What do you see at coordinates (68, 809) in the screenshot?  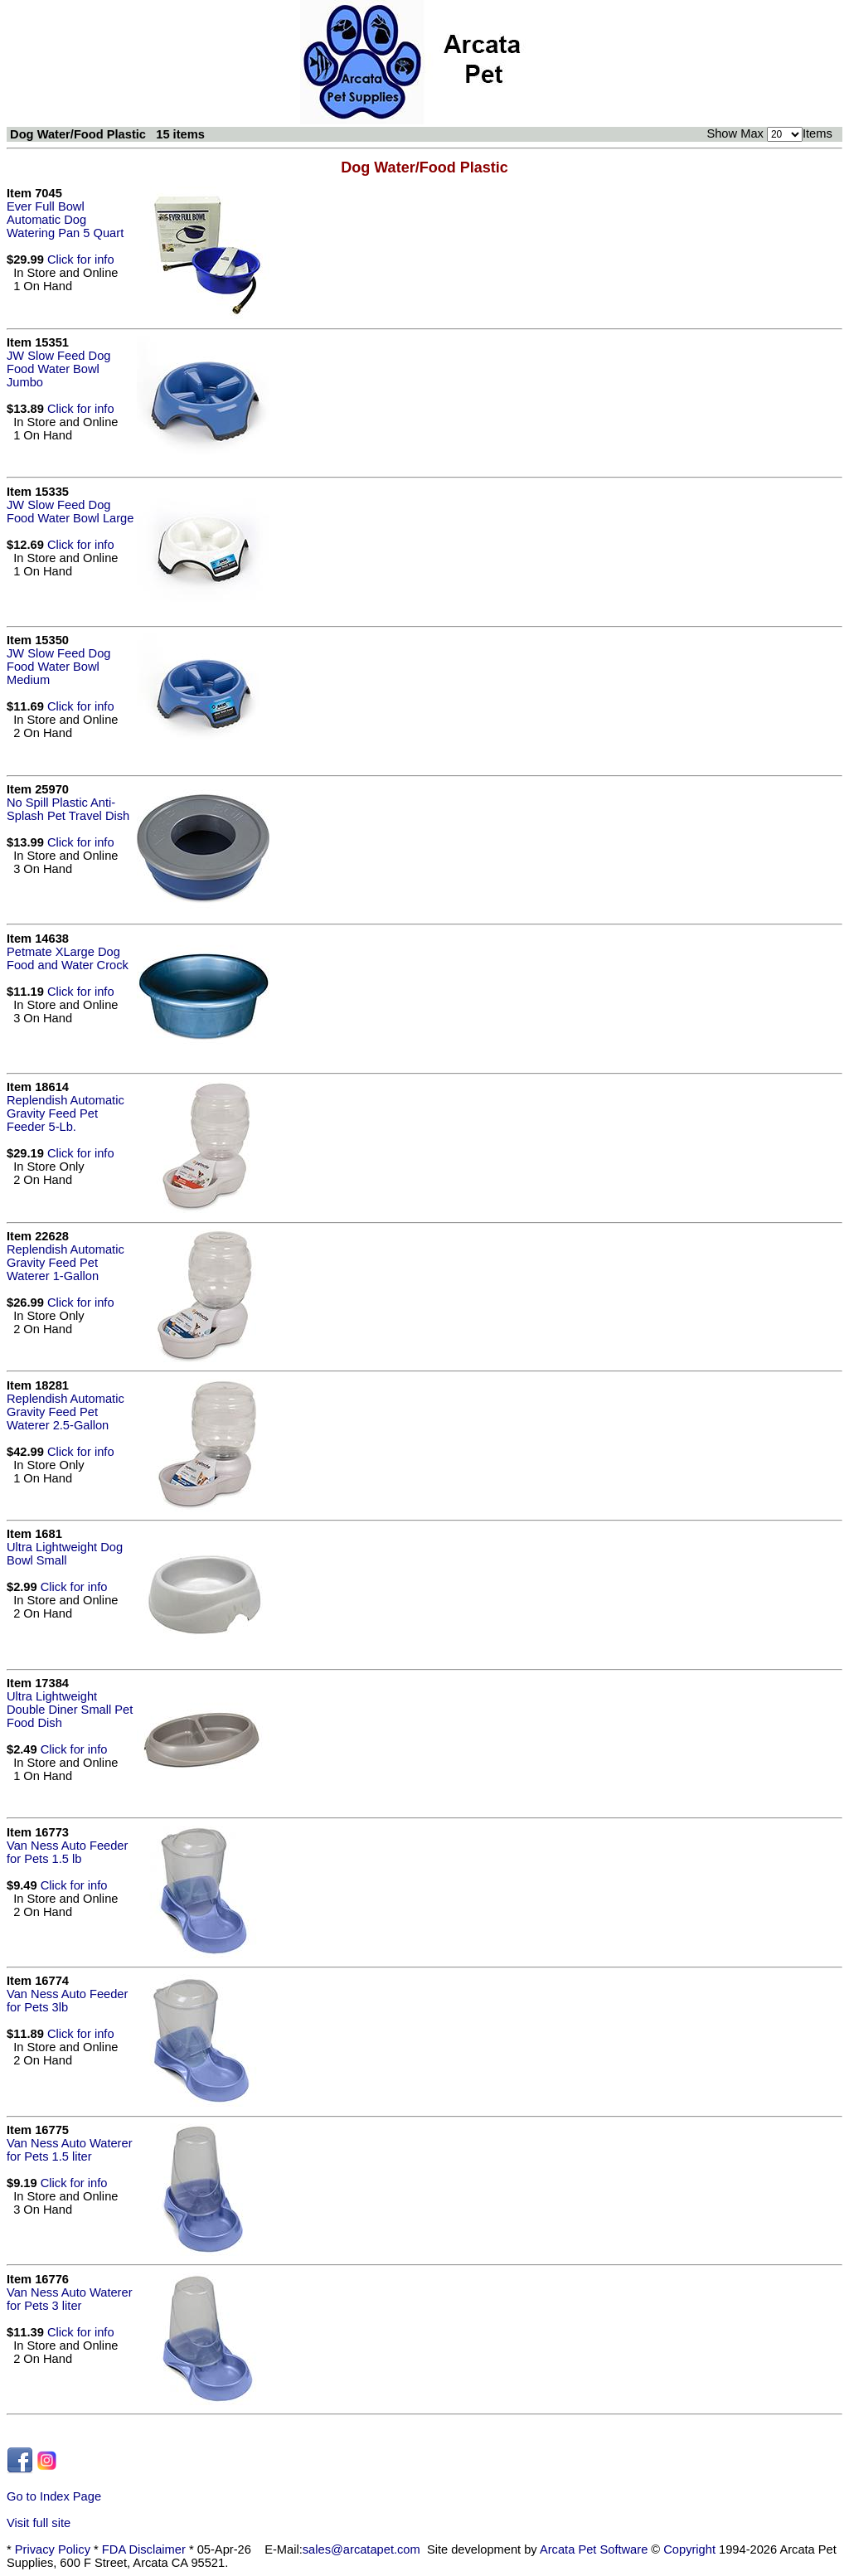 I see `No Spill Plastic Anti-Splash Pet Travel Dish` at bounding box center [68, 809].